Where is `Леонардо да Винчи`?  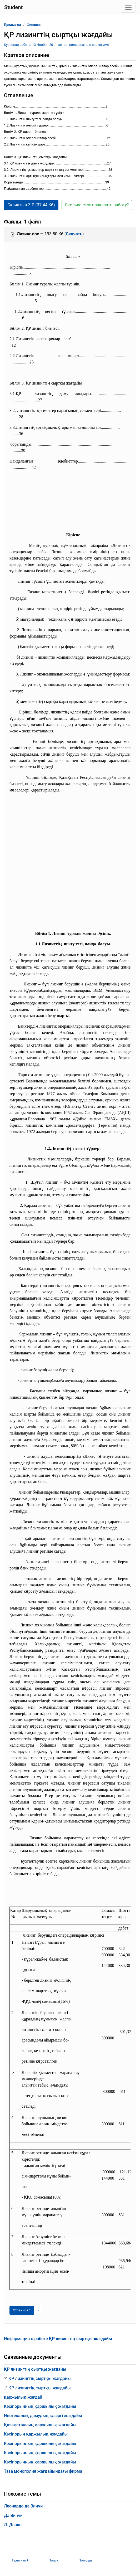
Леонардо да Винчи is located at coordinates (23, 2506).